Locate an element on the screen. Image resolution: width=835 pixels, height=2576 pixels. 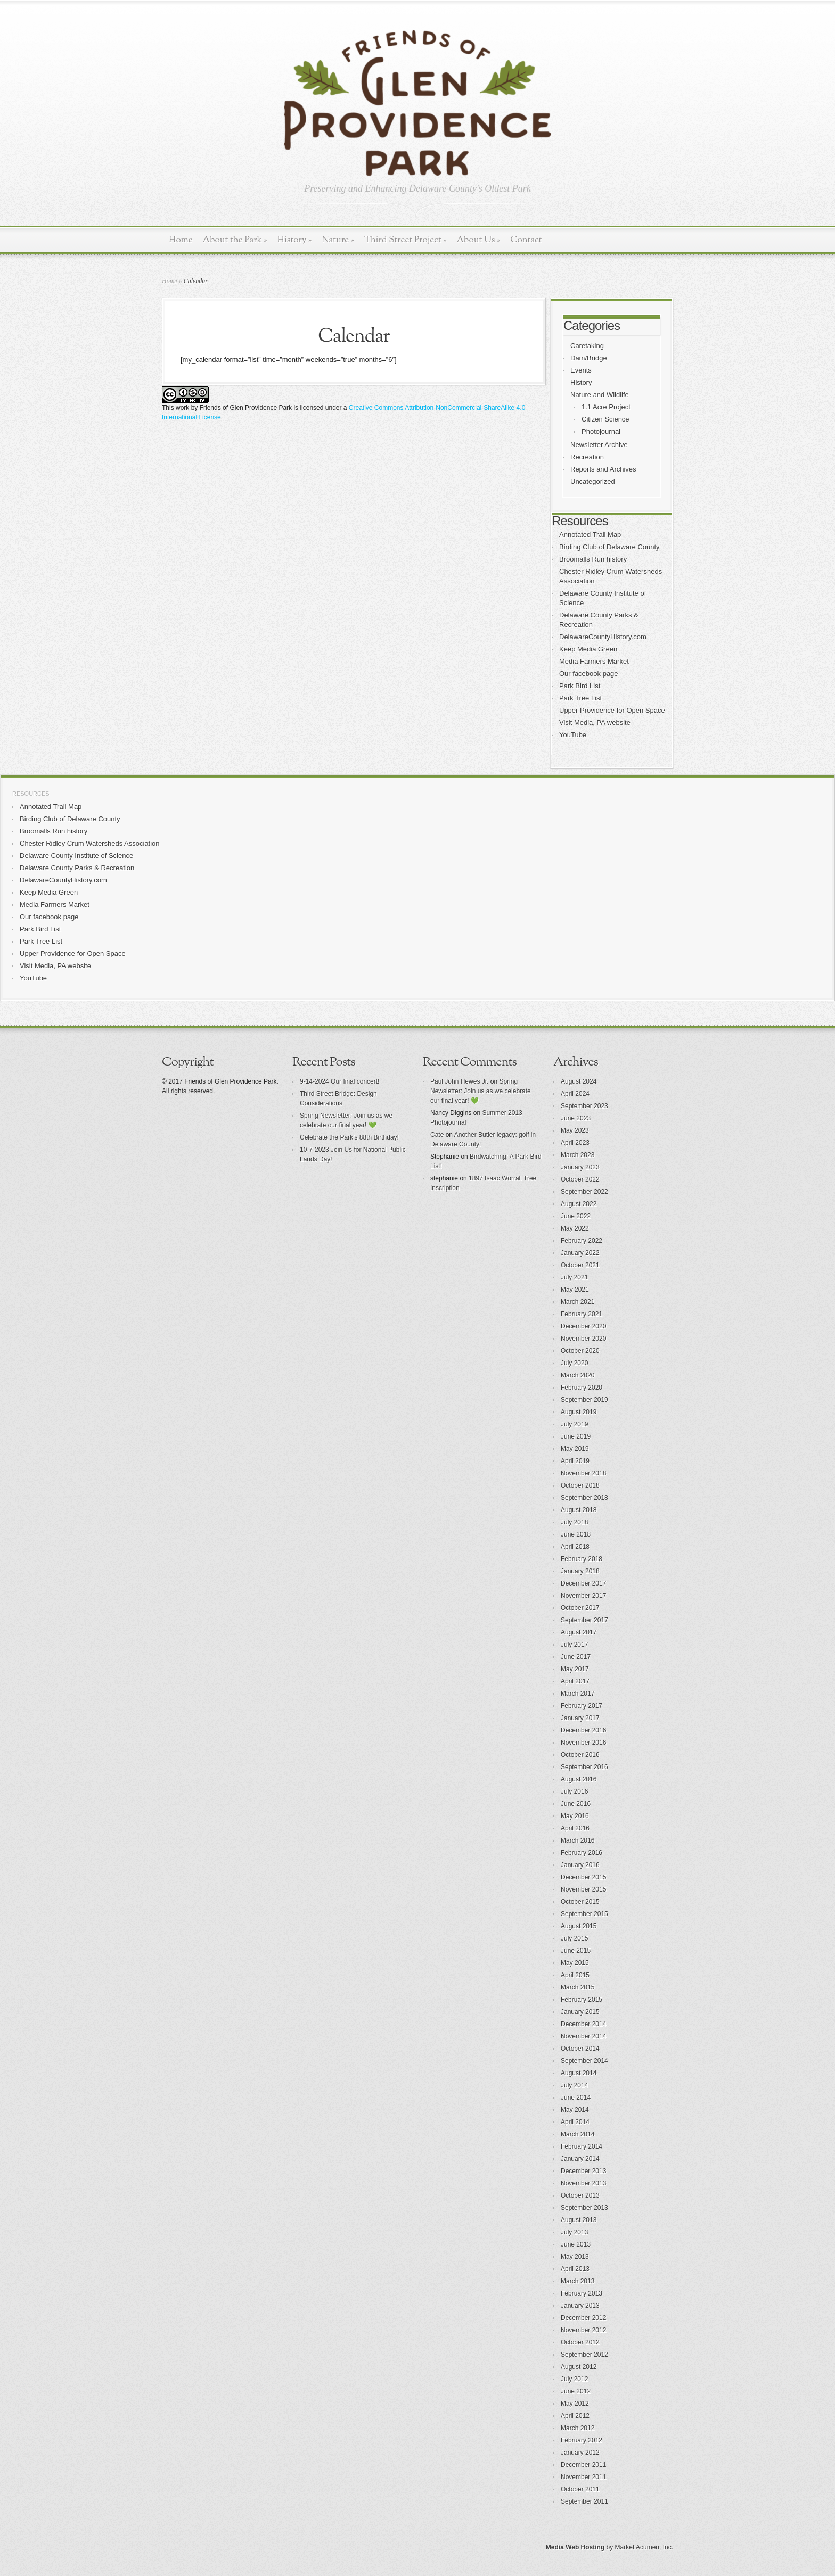
June 2023 is located at coordinates (576, 1118).